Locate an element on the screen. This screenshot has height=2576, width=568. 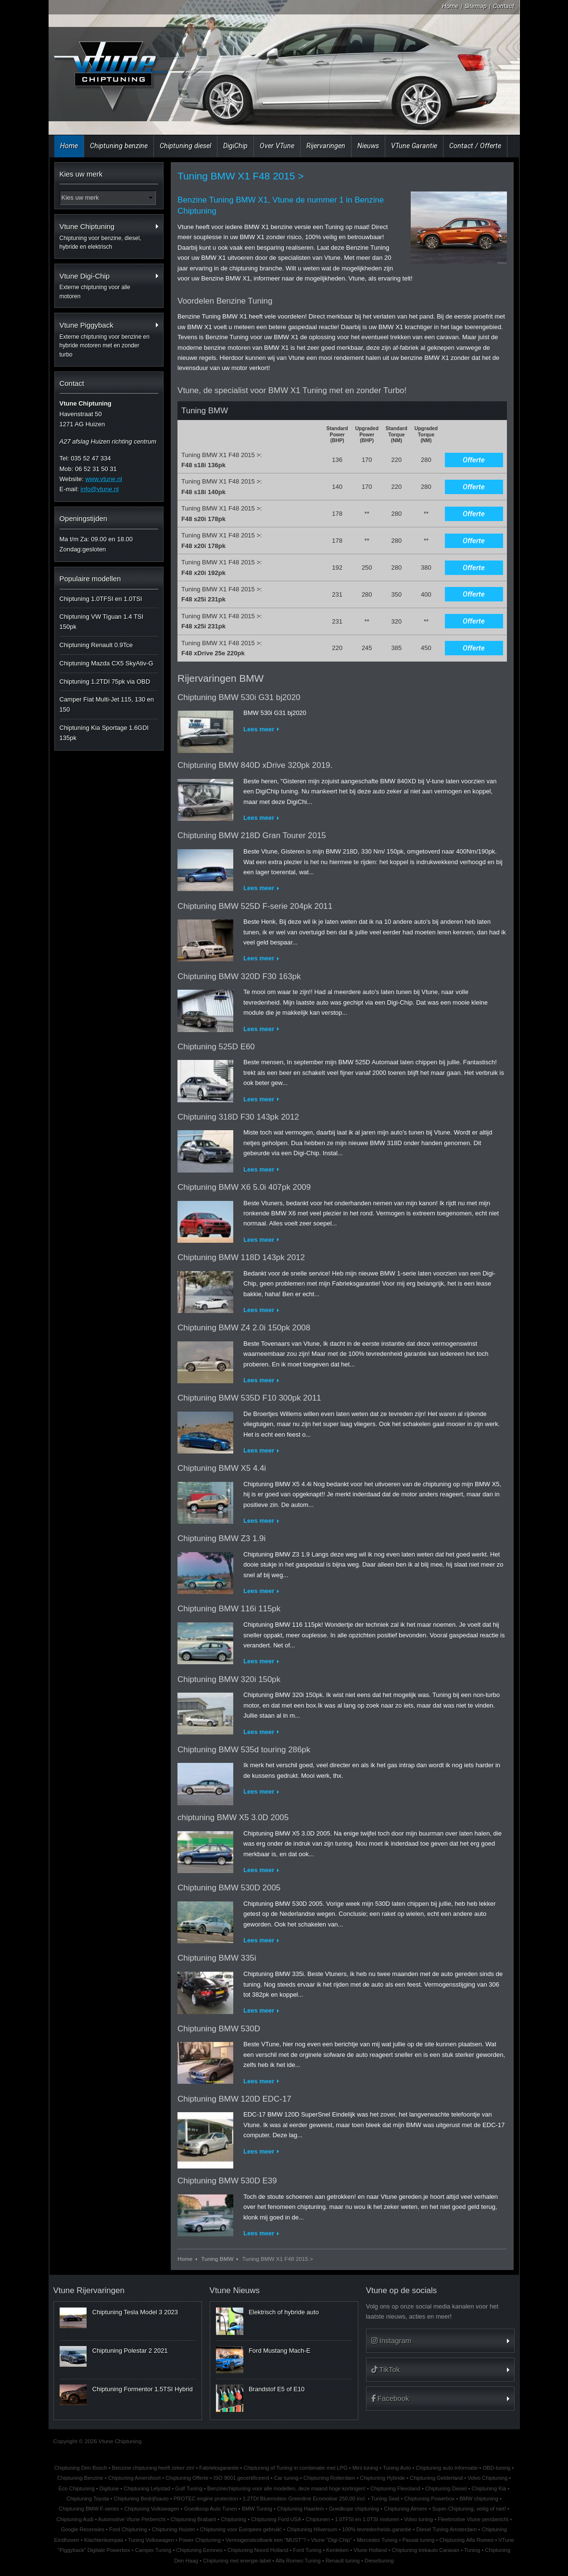
Chiptuning Almere is located at coordinates (405, 2509).